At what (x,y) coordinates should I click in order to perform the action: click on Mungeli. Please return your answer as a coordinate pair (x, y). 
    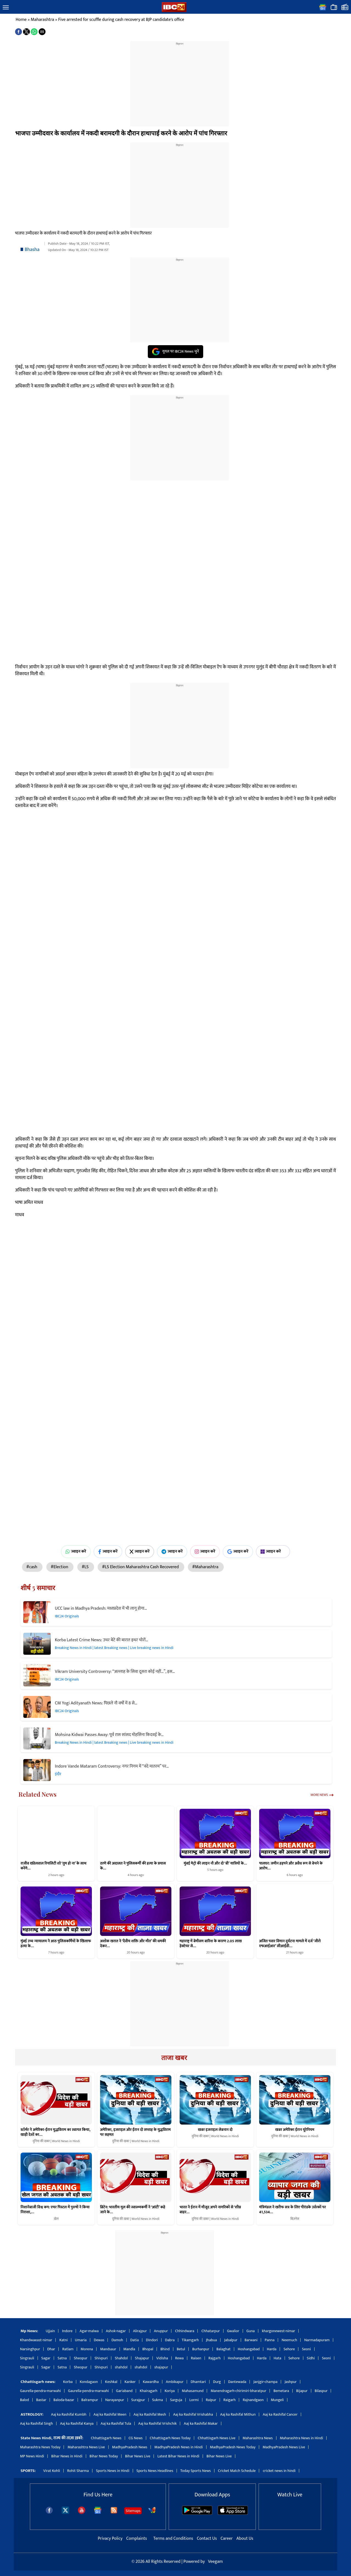
    Looking at the image, I should click on (277, 2400).